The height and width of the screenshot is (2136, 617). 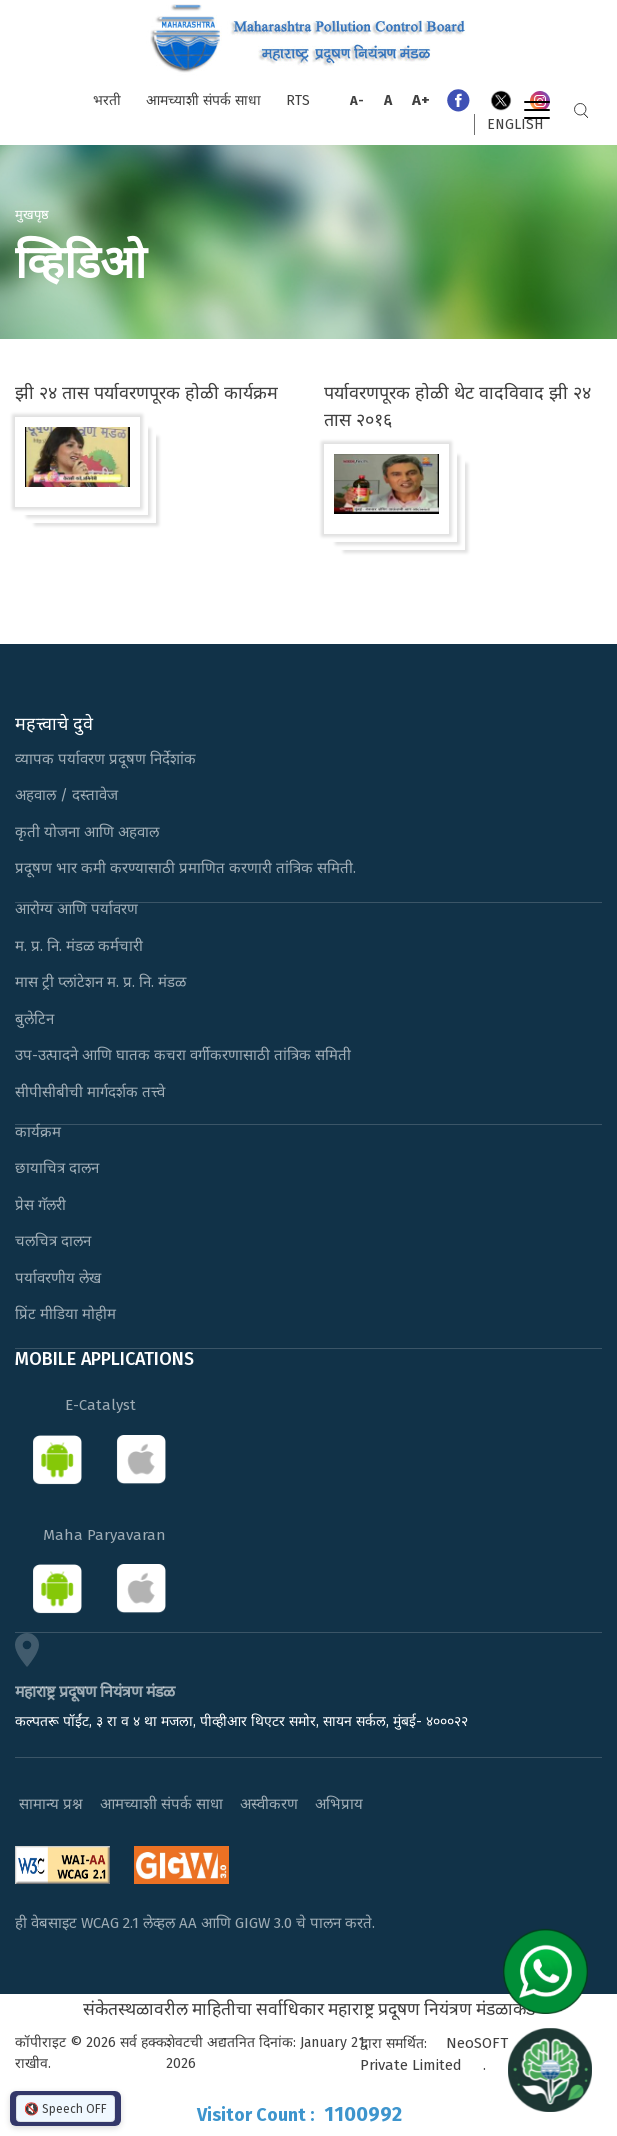 What do you see at coordinates (203, 100) in the screenshot?
I see `आमच्याशी संपर्क साधा` at bounding box center [203, 100].